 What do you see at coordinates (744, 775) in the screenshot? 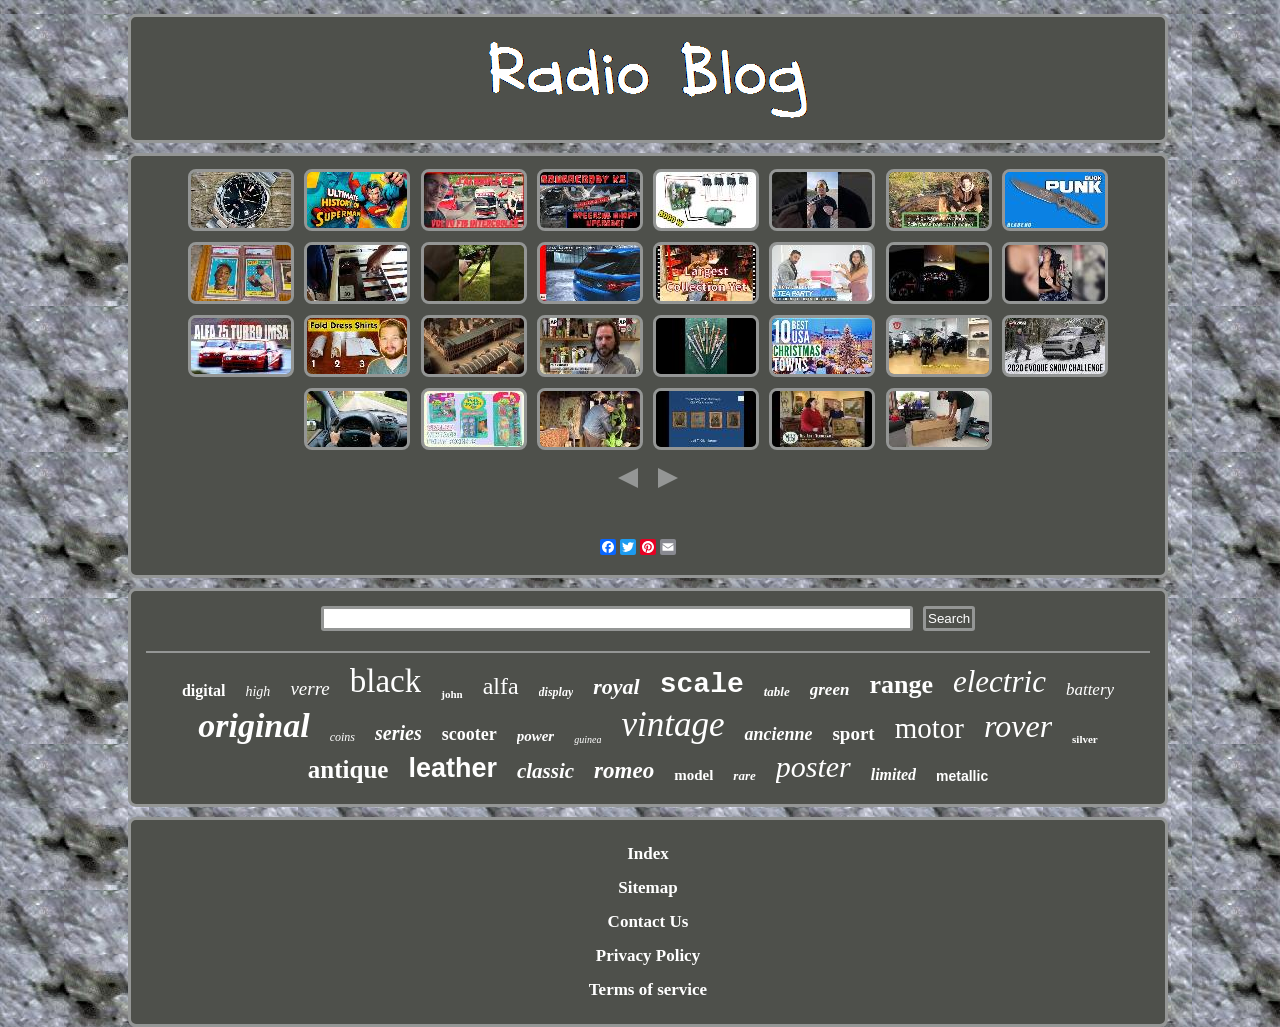
I see `rare` at bounding box center [744, 775].